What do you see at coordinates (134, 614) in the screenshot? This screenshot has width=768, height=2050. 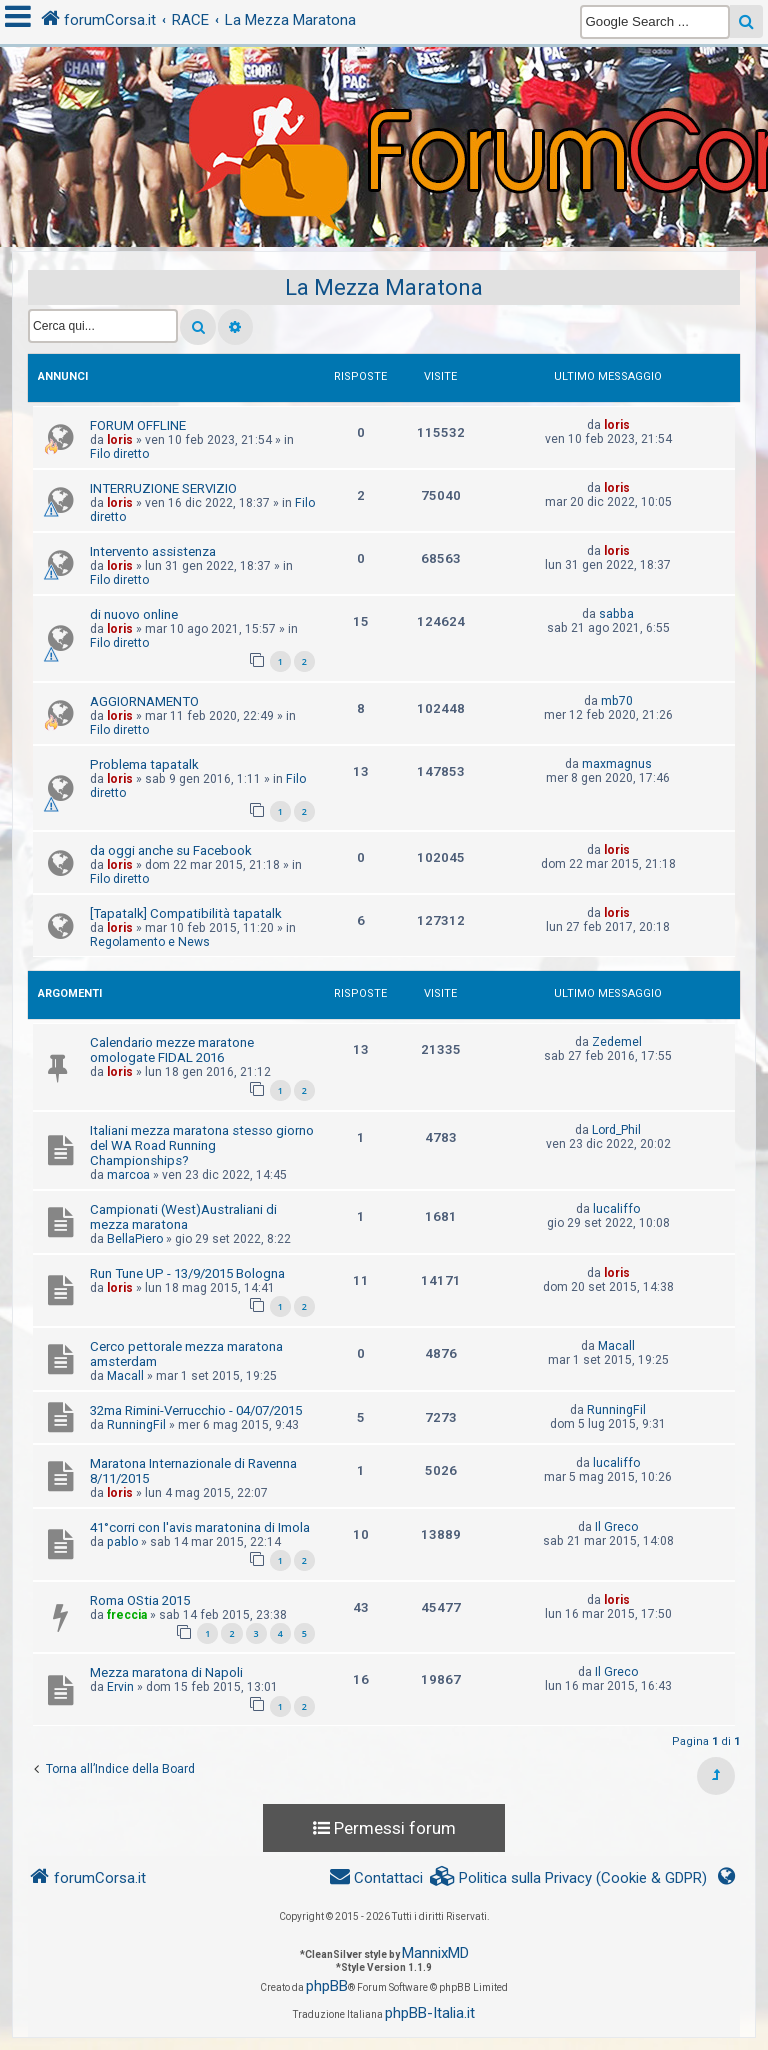 I see `di nuovo online` at bounding box center [134, 614].